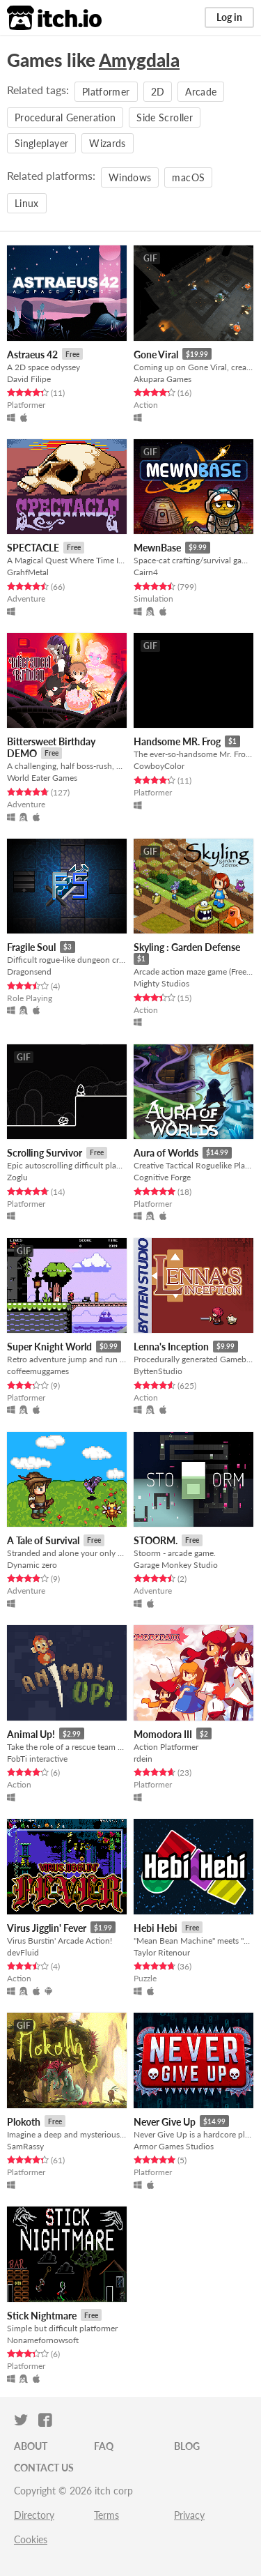 This screenshot has height=2576, width=261. Describe the element at coordinates (166, 1153) in the screenshot. I see `Aura of Worlds` at that location.